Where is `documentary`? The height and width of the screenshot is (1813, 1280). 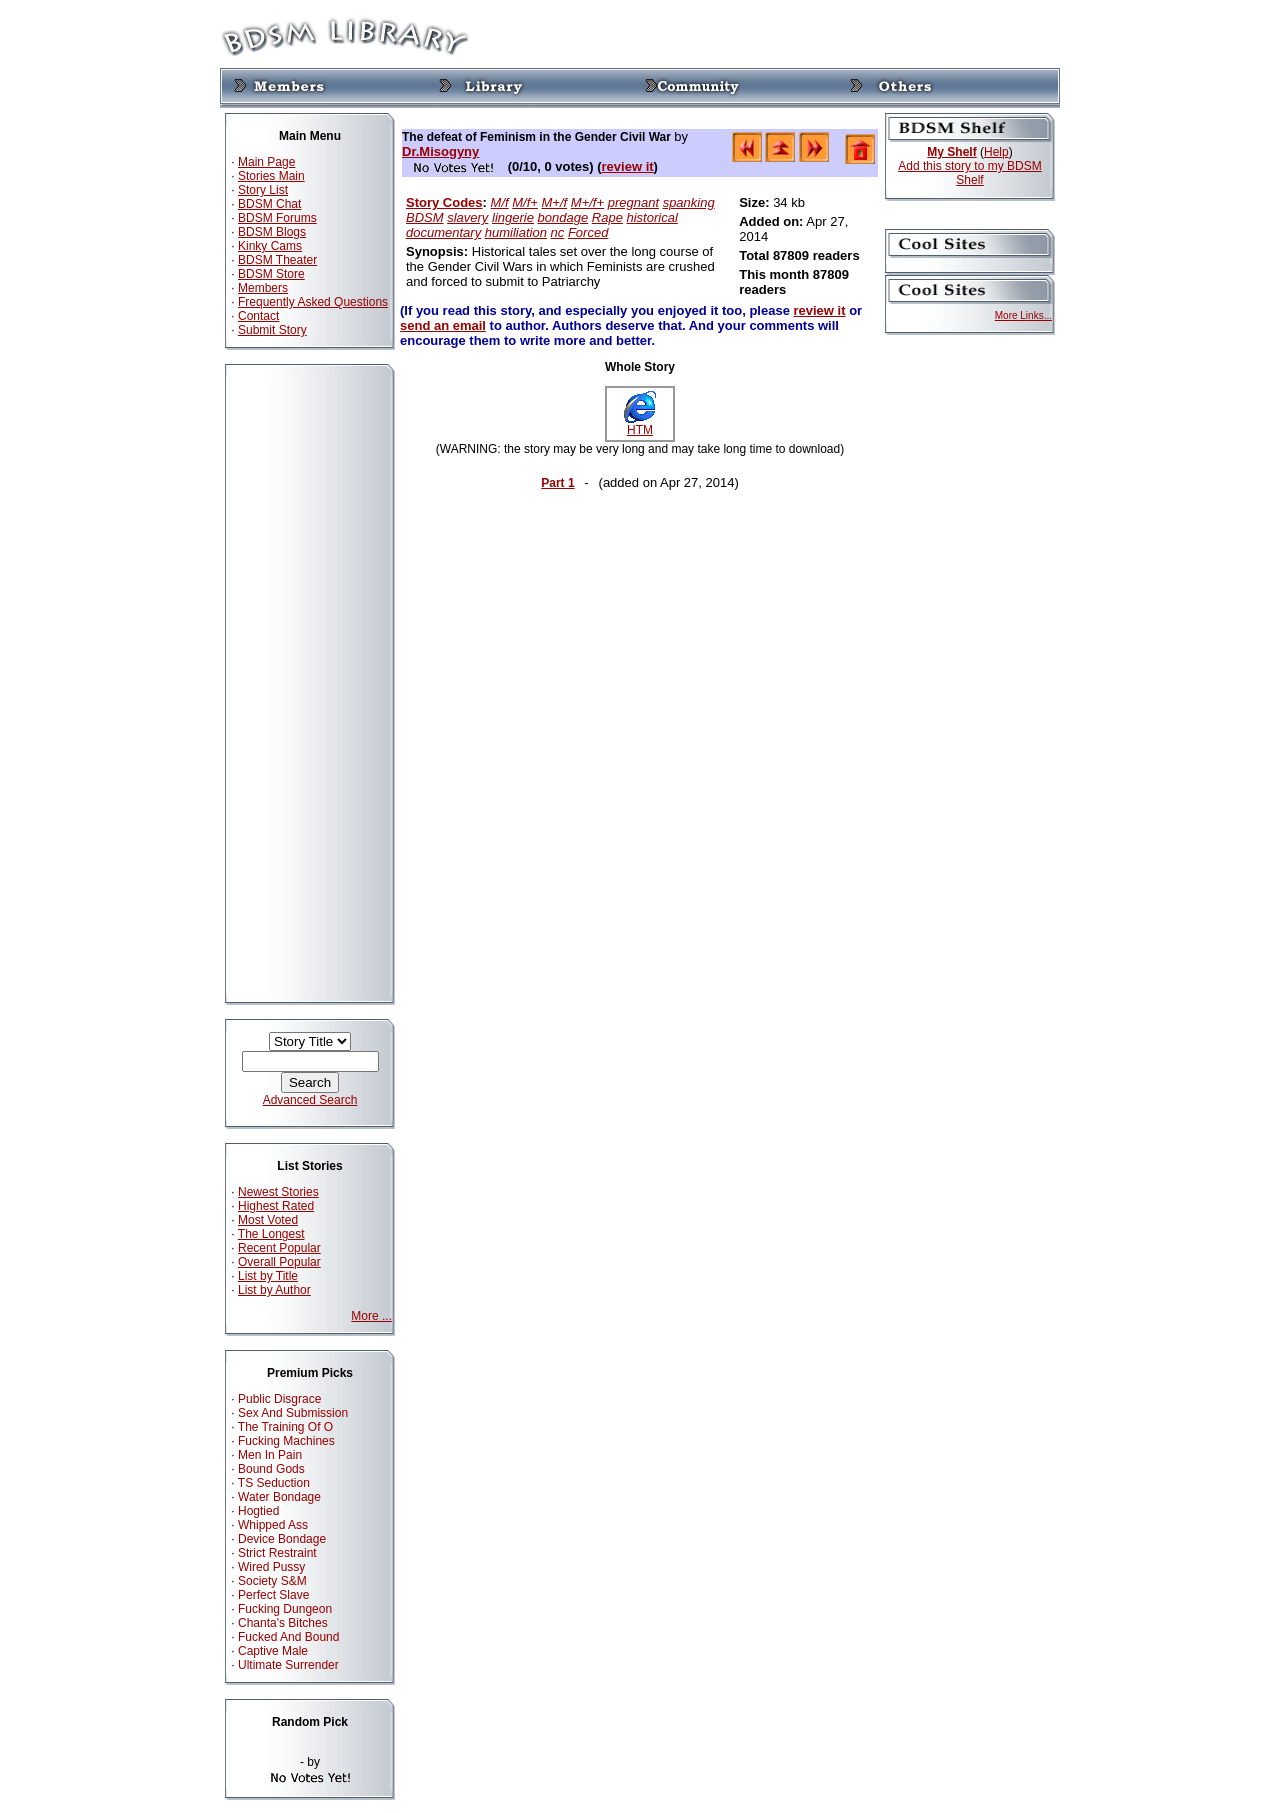 documentary is located at coordinates (443, 232).